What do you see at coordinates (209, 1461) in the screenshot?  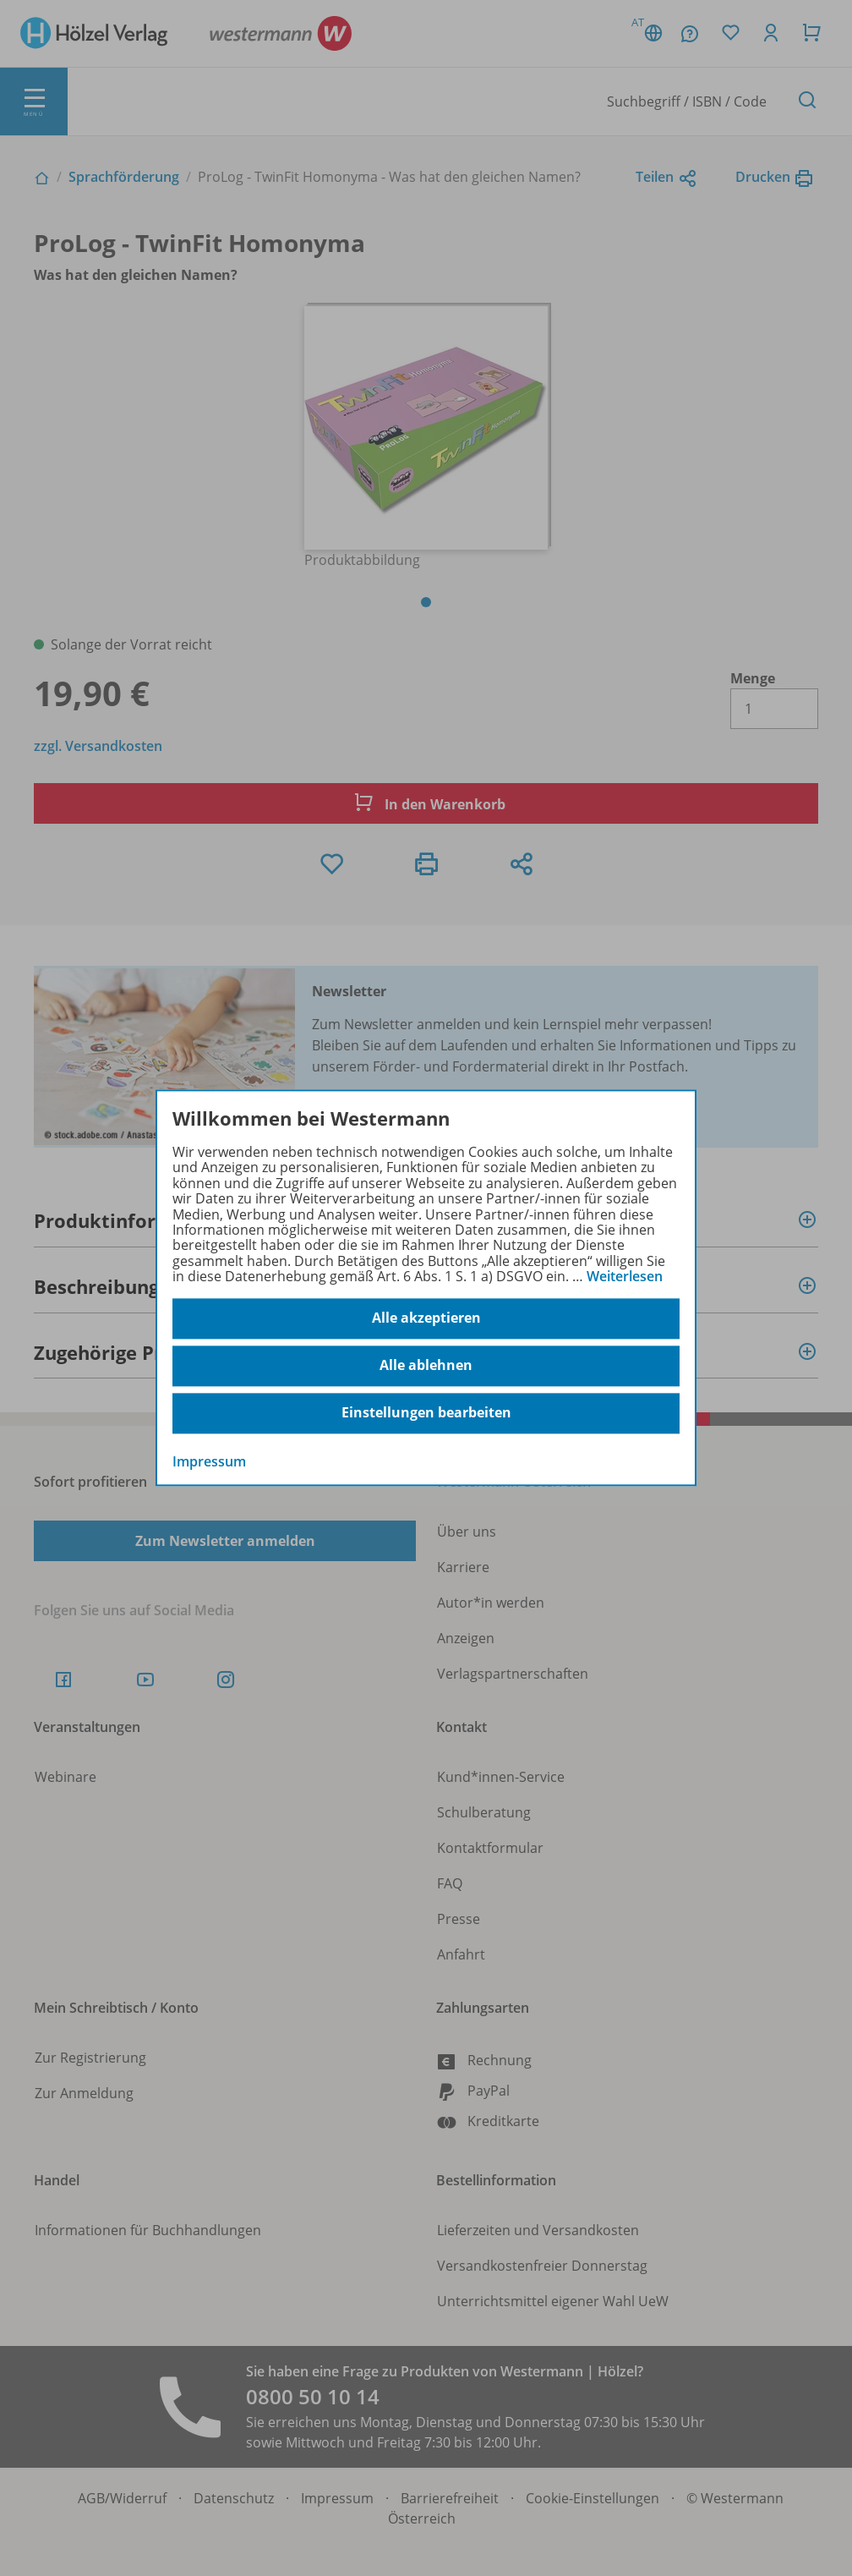 I see `Impressum` at bounding box center [209, 1461].